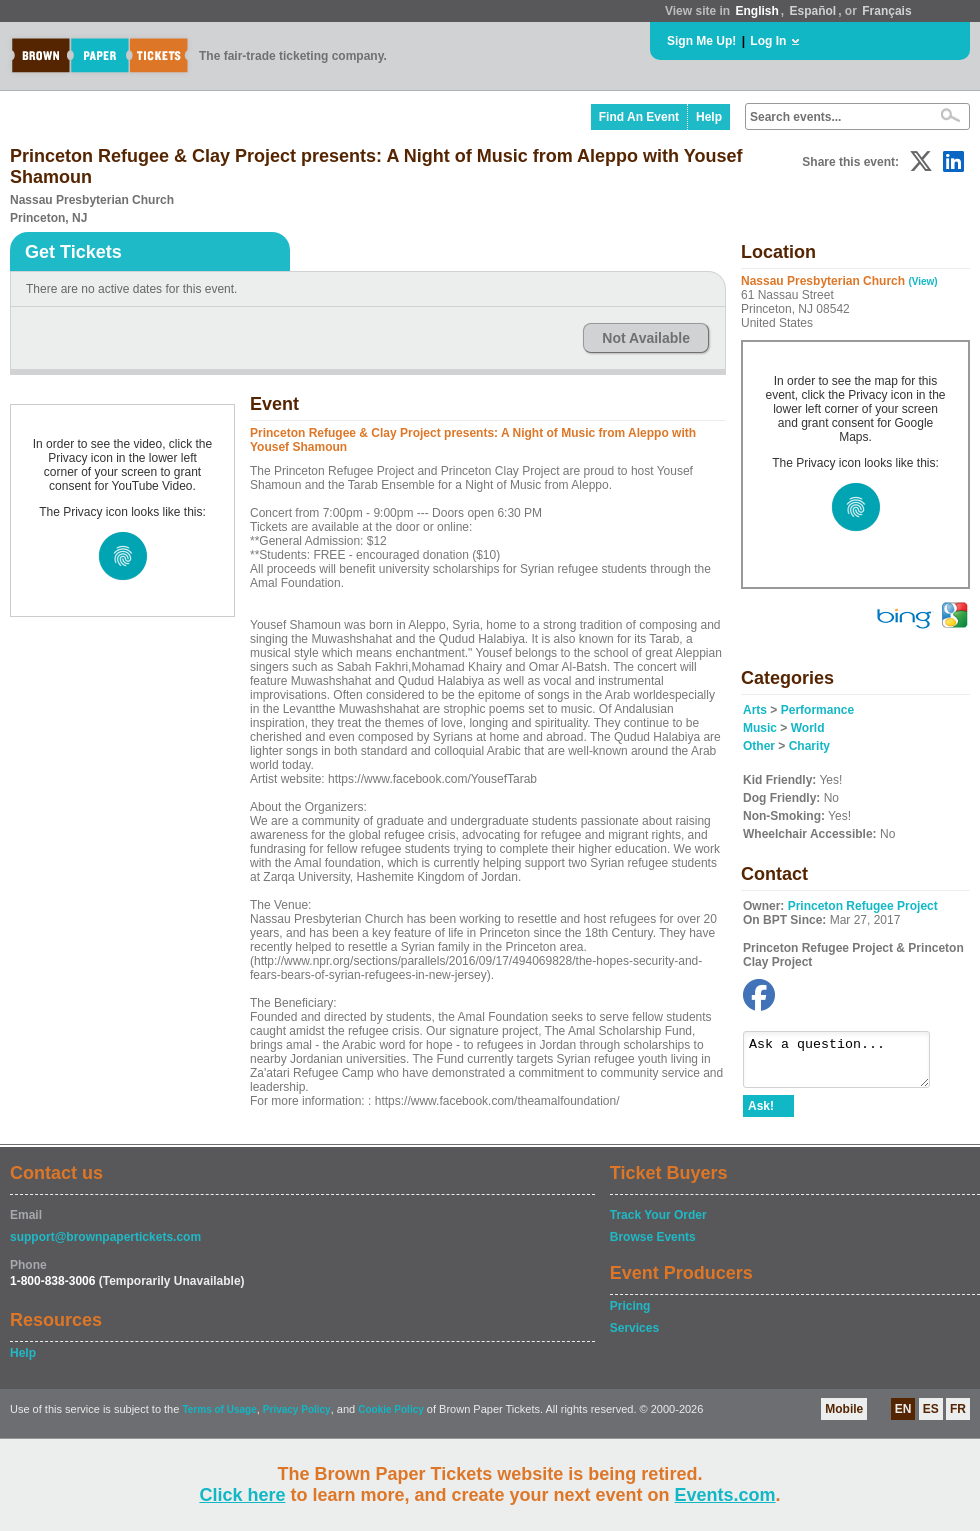 Image resolution: width=980 pixels, height=1531 pixels. I want to click on Services, so click(634, 1337).